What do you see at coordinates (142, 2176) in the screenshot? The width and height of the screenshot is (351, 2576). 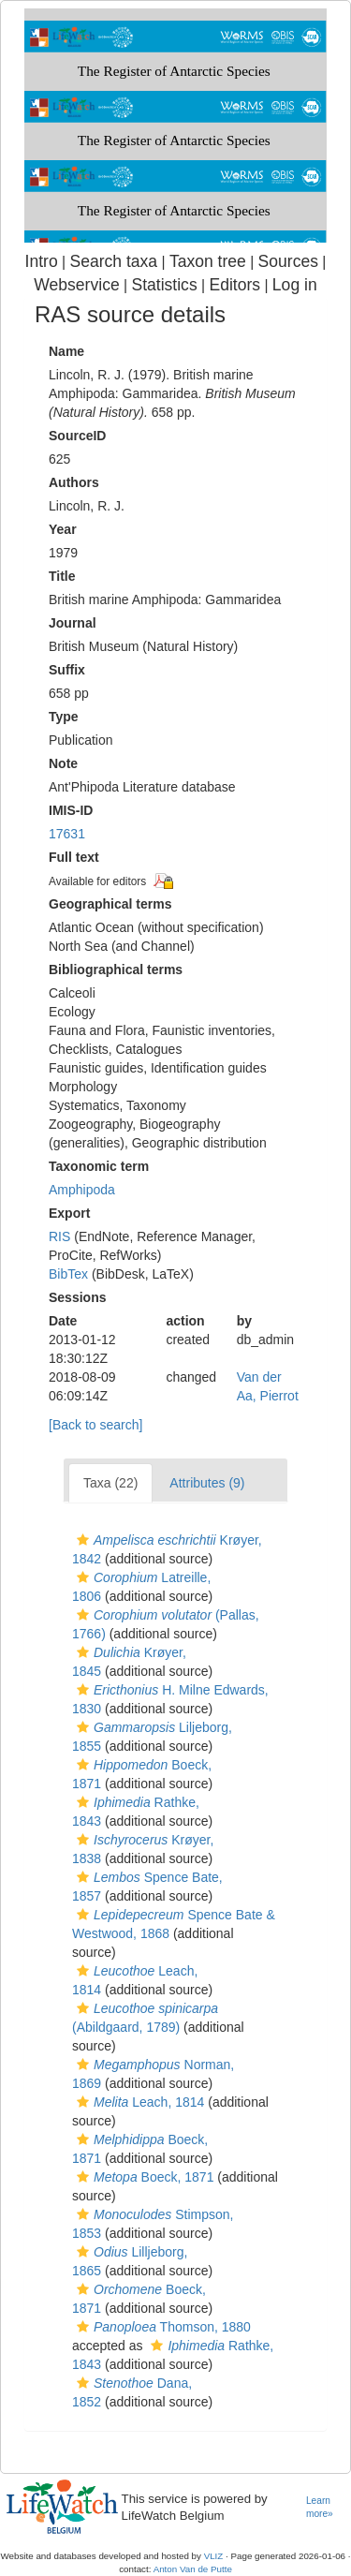 I see `Boeck, 1871` at bounding box center [142, 2176].